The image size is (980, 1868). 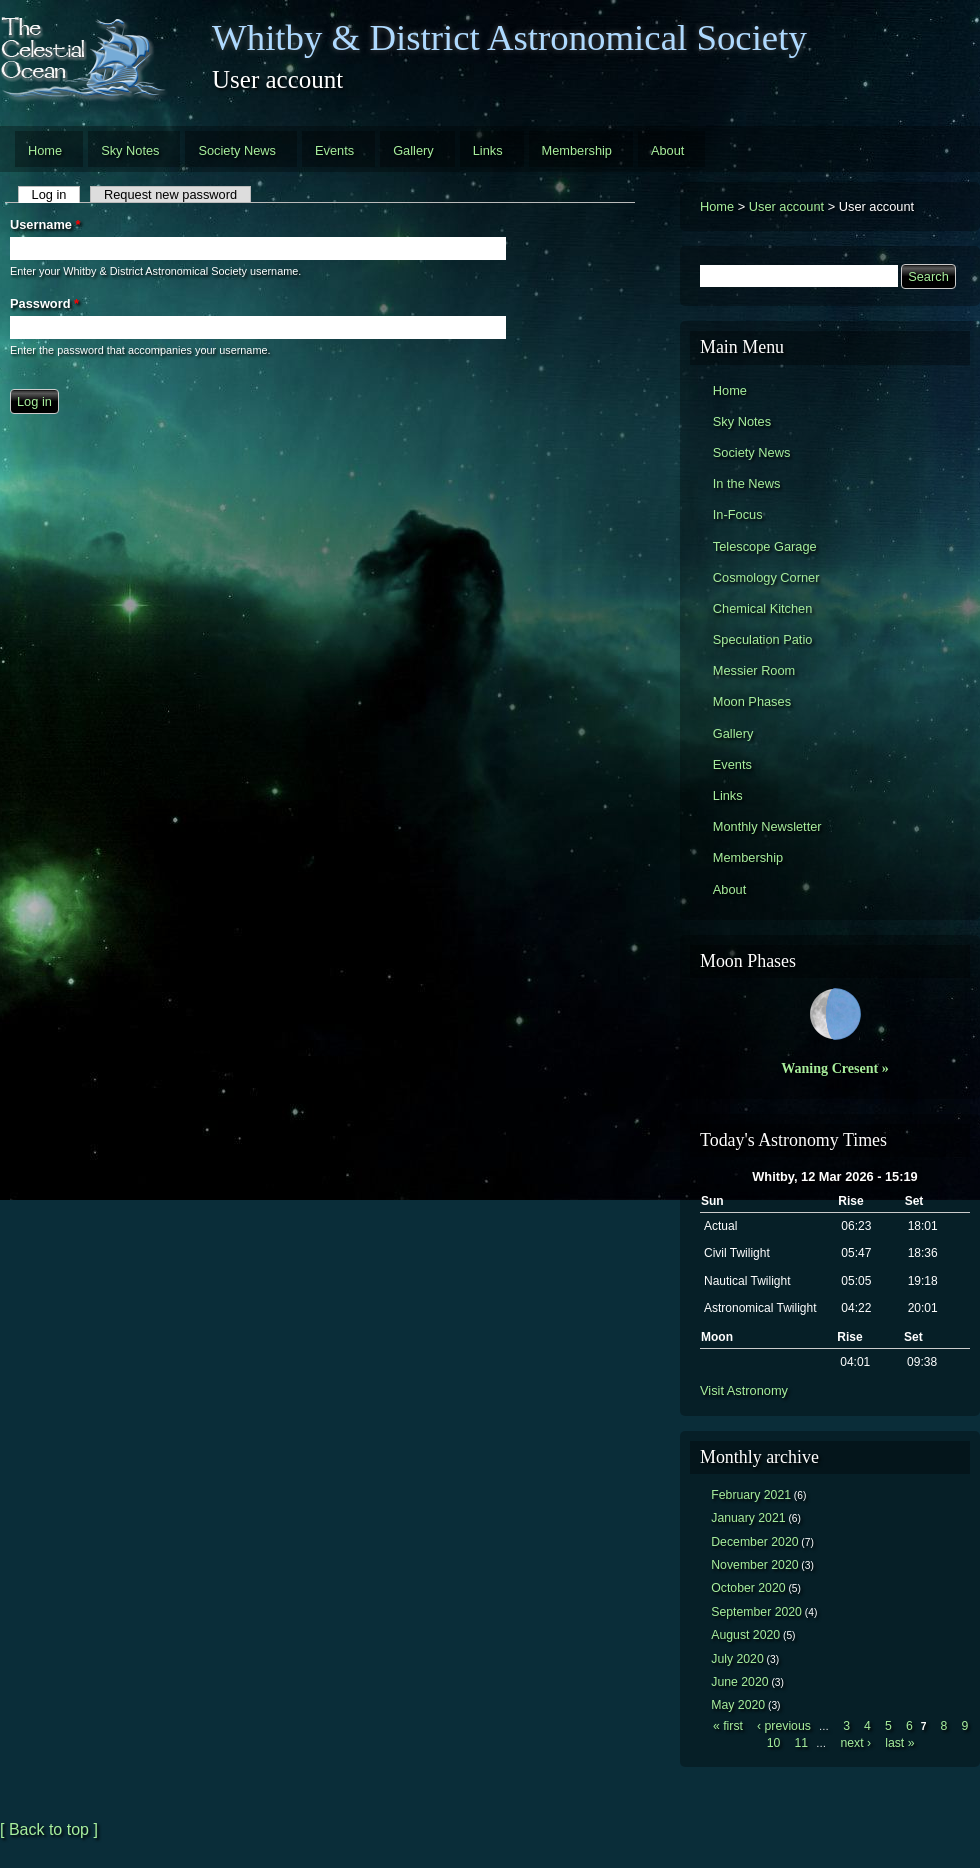 I want to click on January 2021, so click(x=748, y=1518).